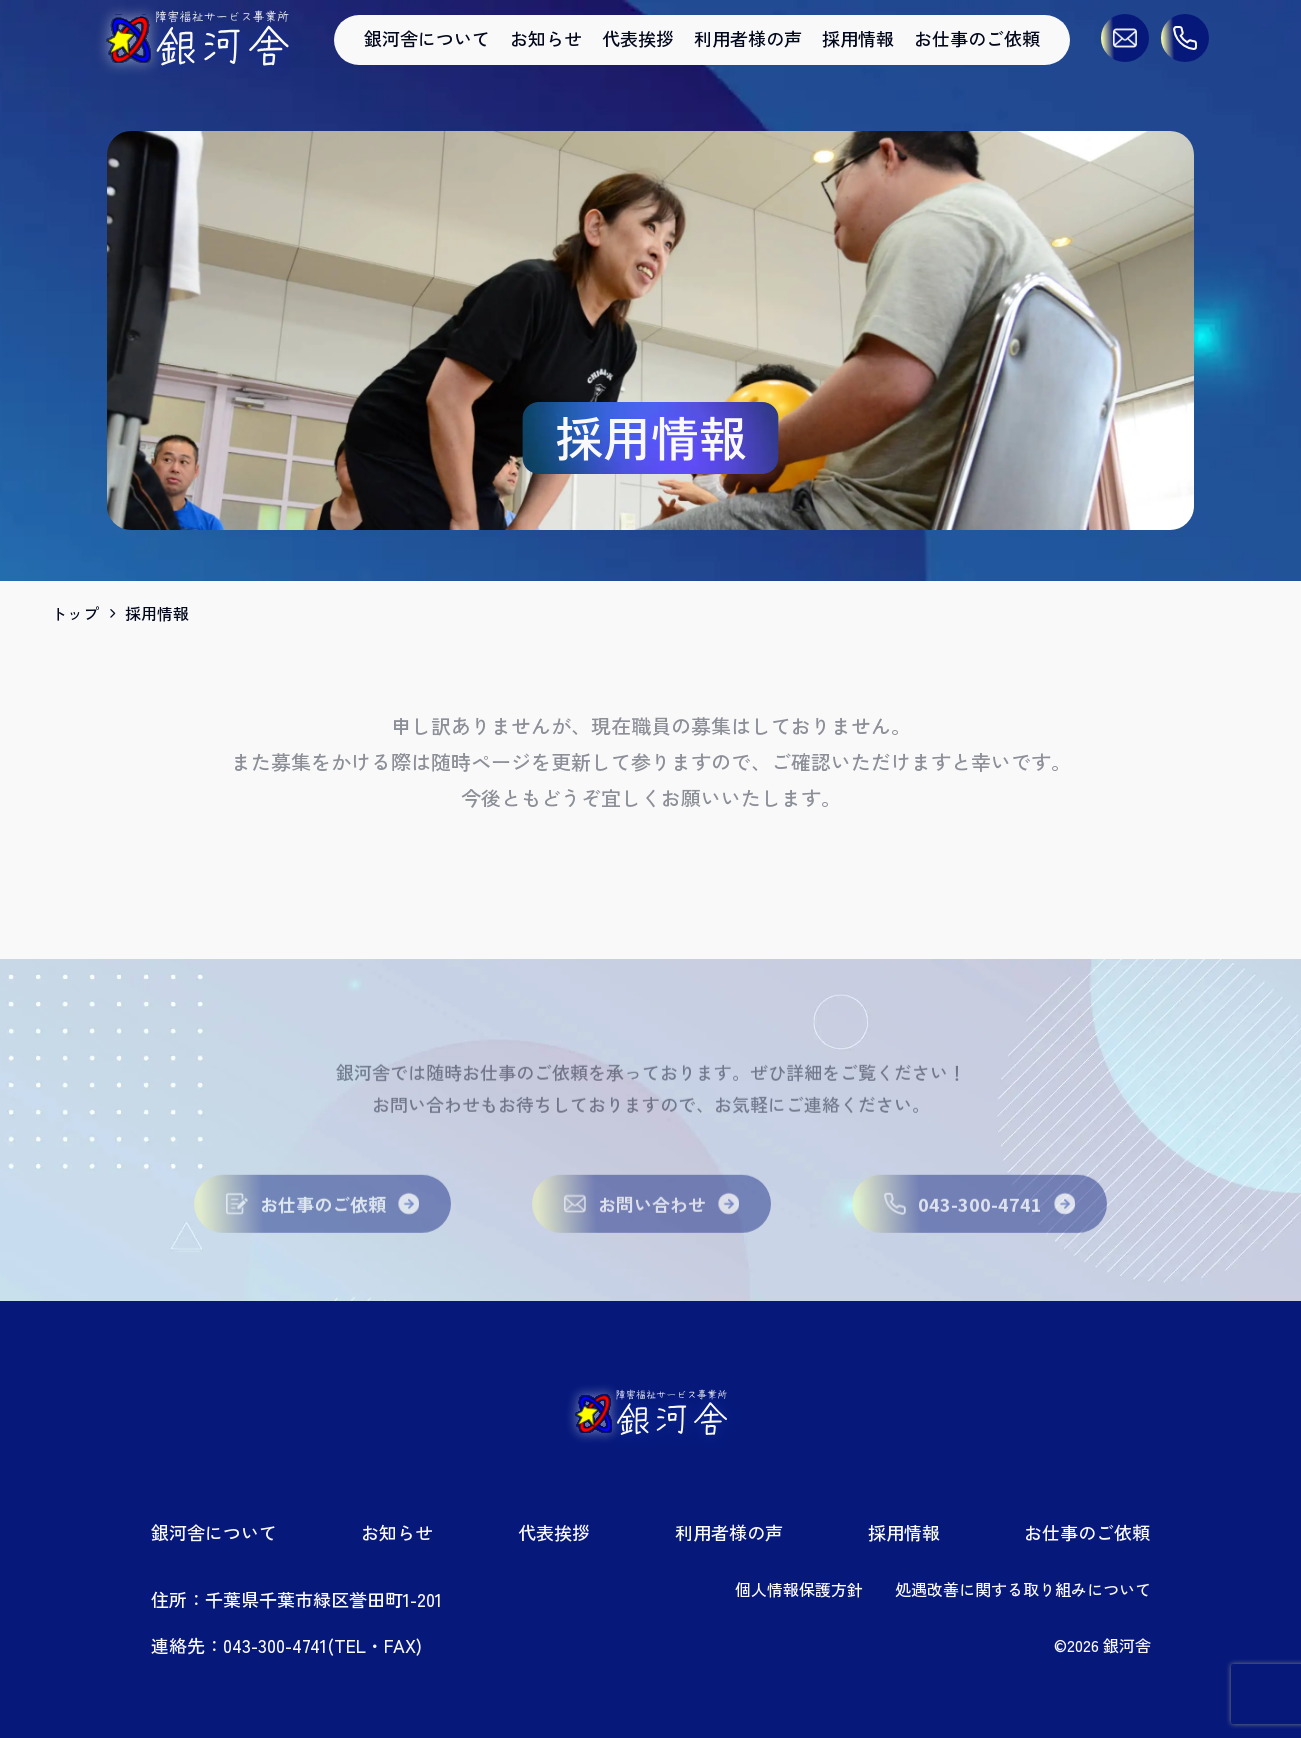  Describe the element at coordinates (546, 38) in the screenshot. I see `お知らせ` at that location.